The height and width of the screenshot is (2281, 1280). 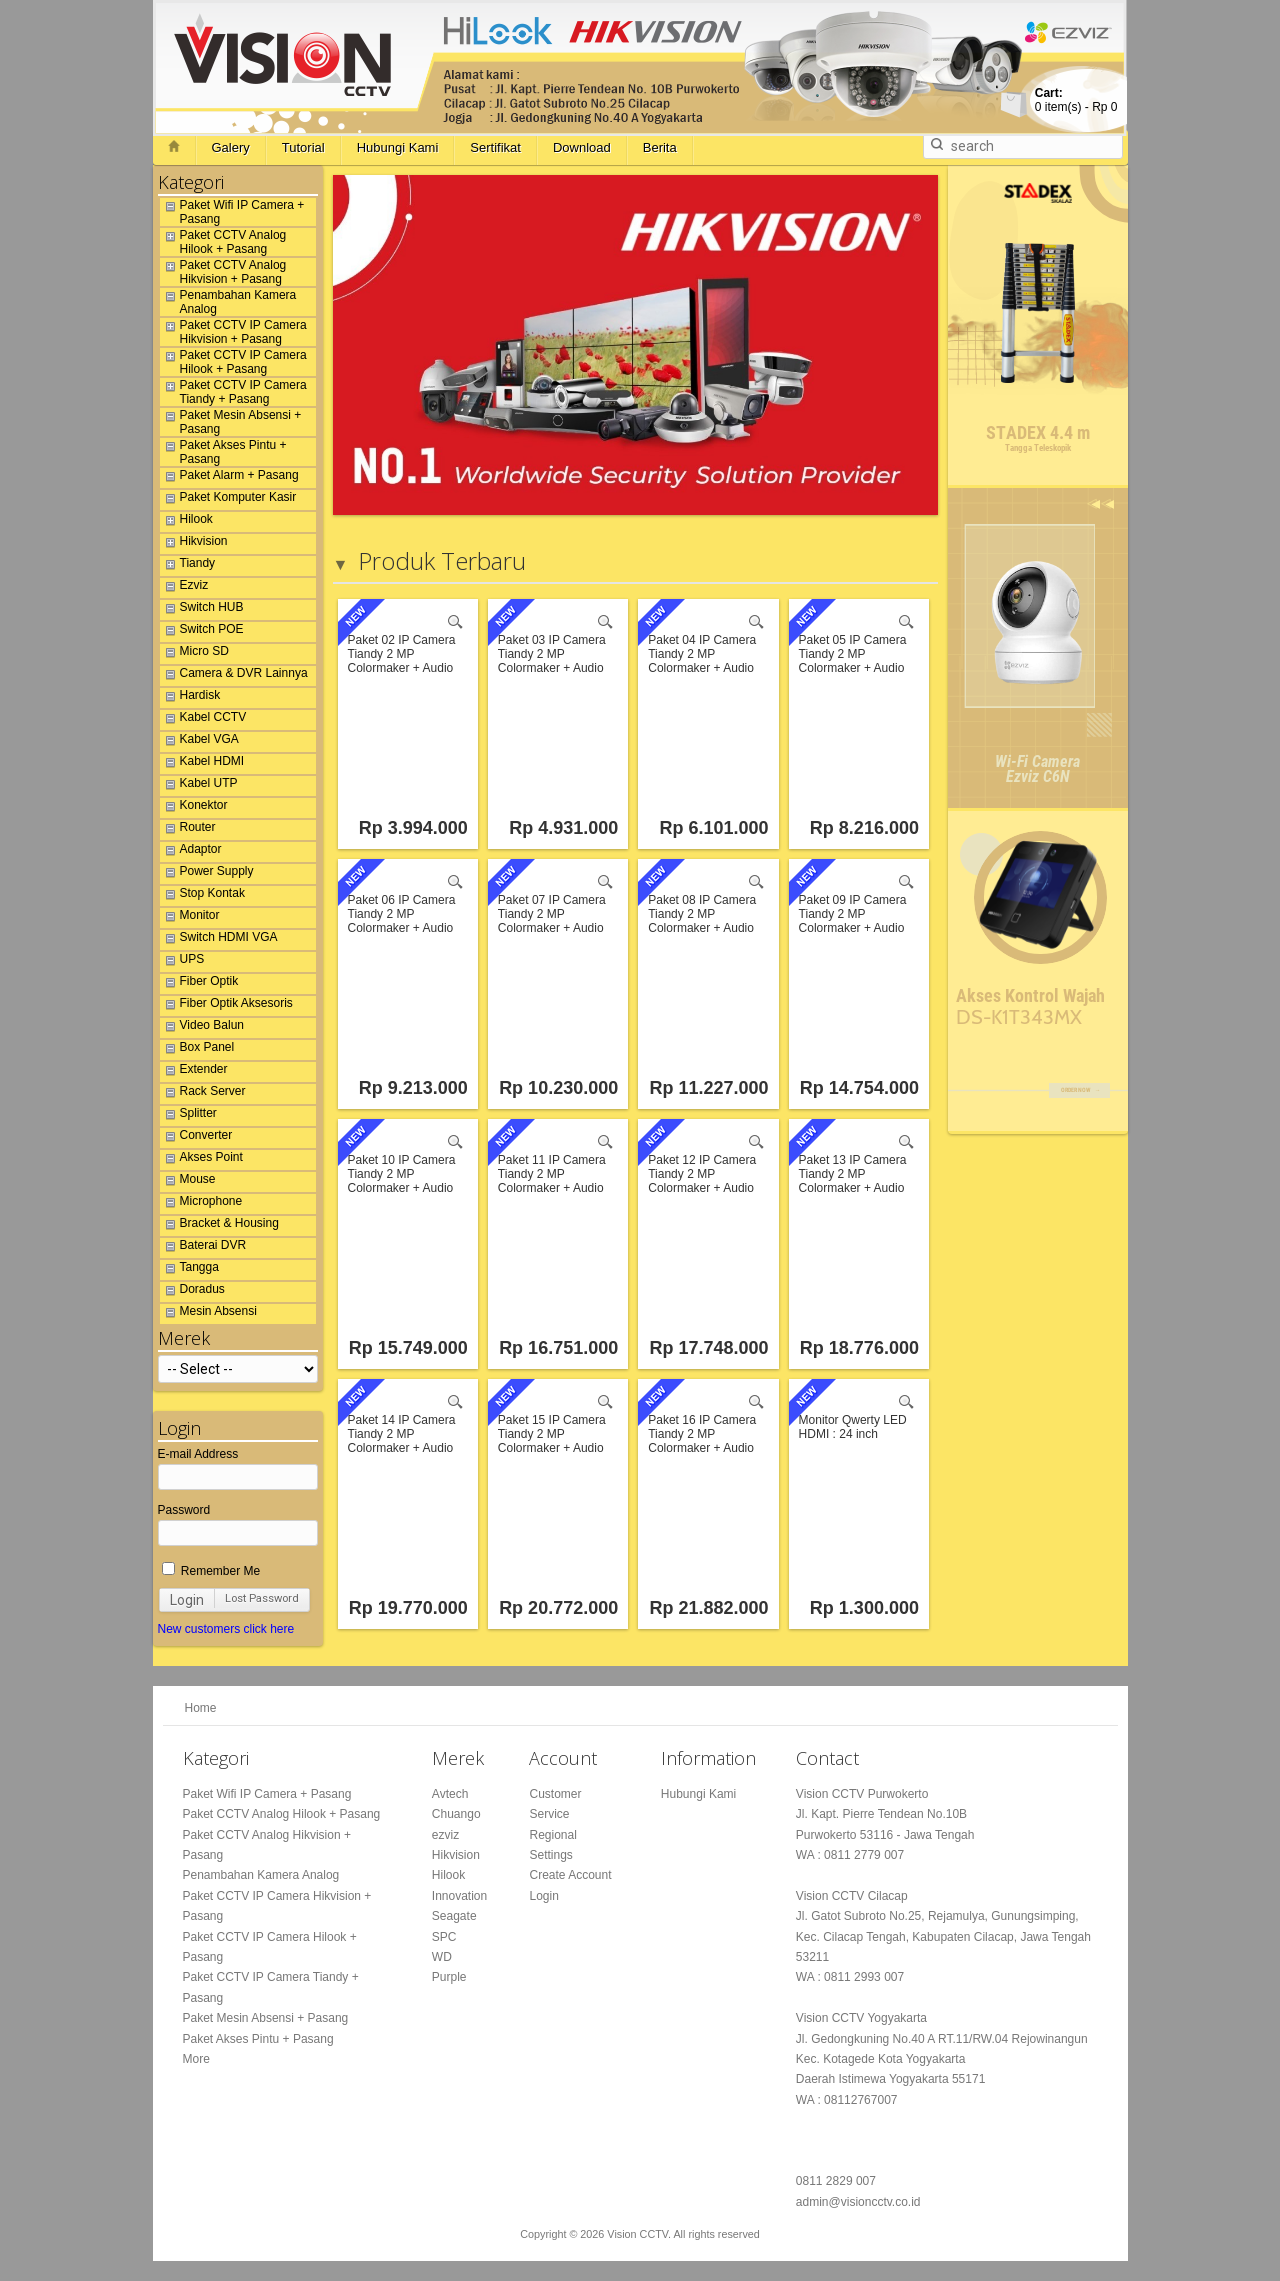 I want to click on Paket Komputer Kasir, so click(x=228, y=500).